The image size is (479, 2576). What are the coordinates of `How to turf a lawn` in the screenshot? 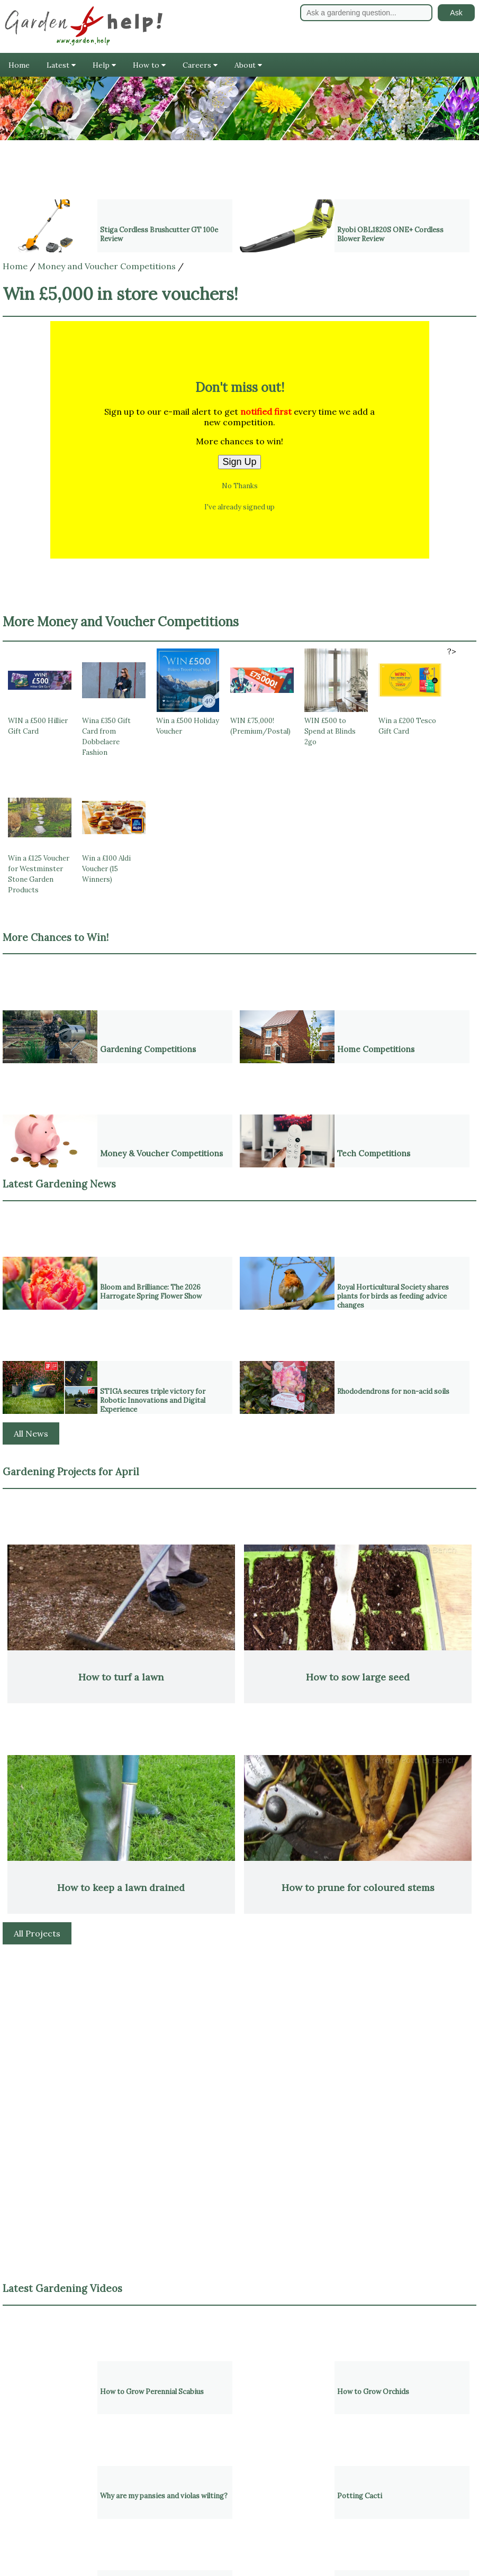 It's located at (121, 1677).